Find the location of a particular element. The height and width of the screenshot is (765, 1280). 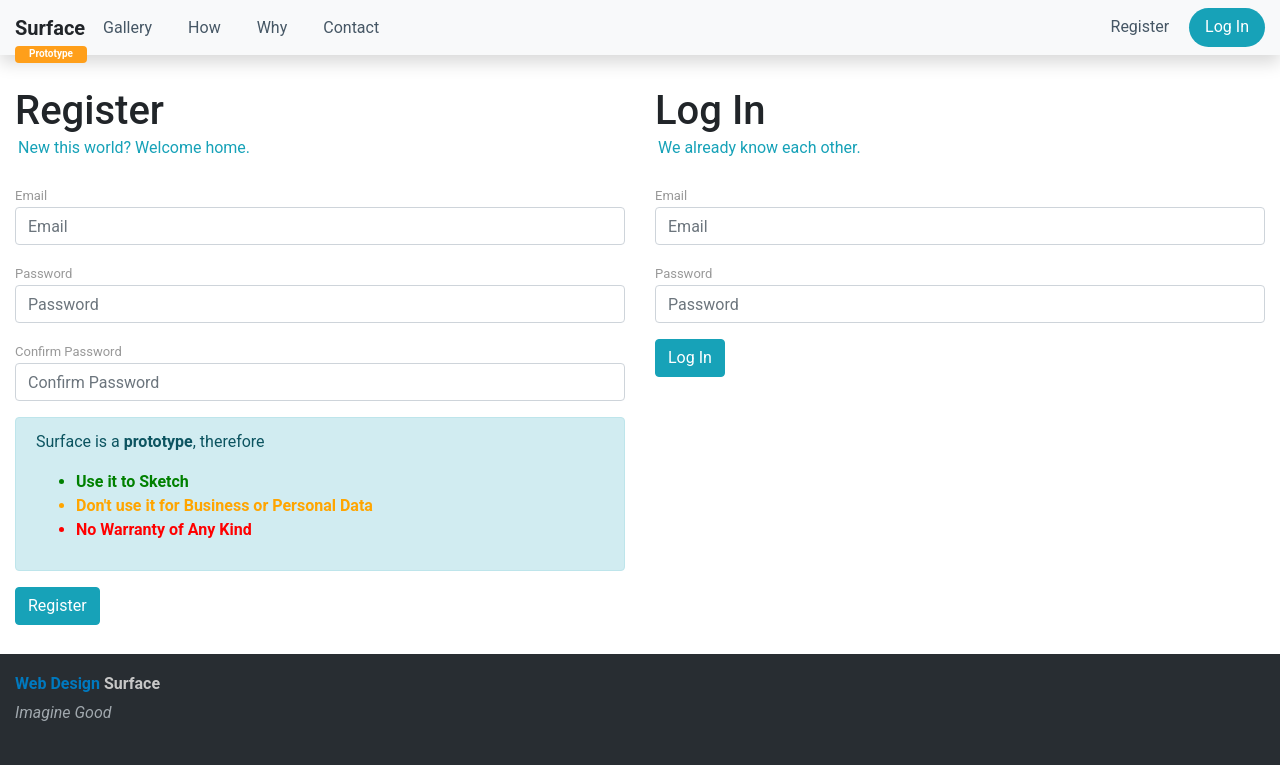

Contact is located at coordinates (351, 27).